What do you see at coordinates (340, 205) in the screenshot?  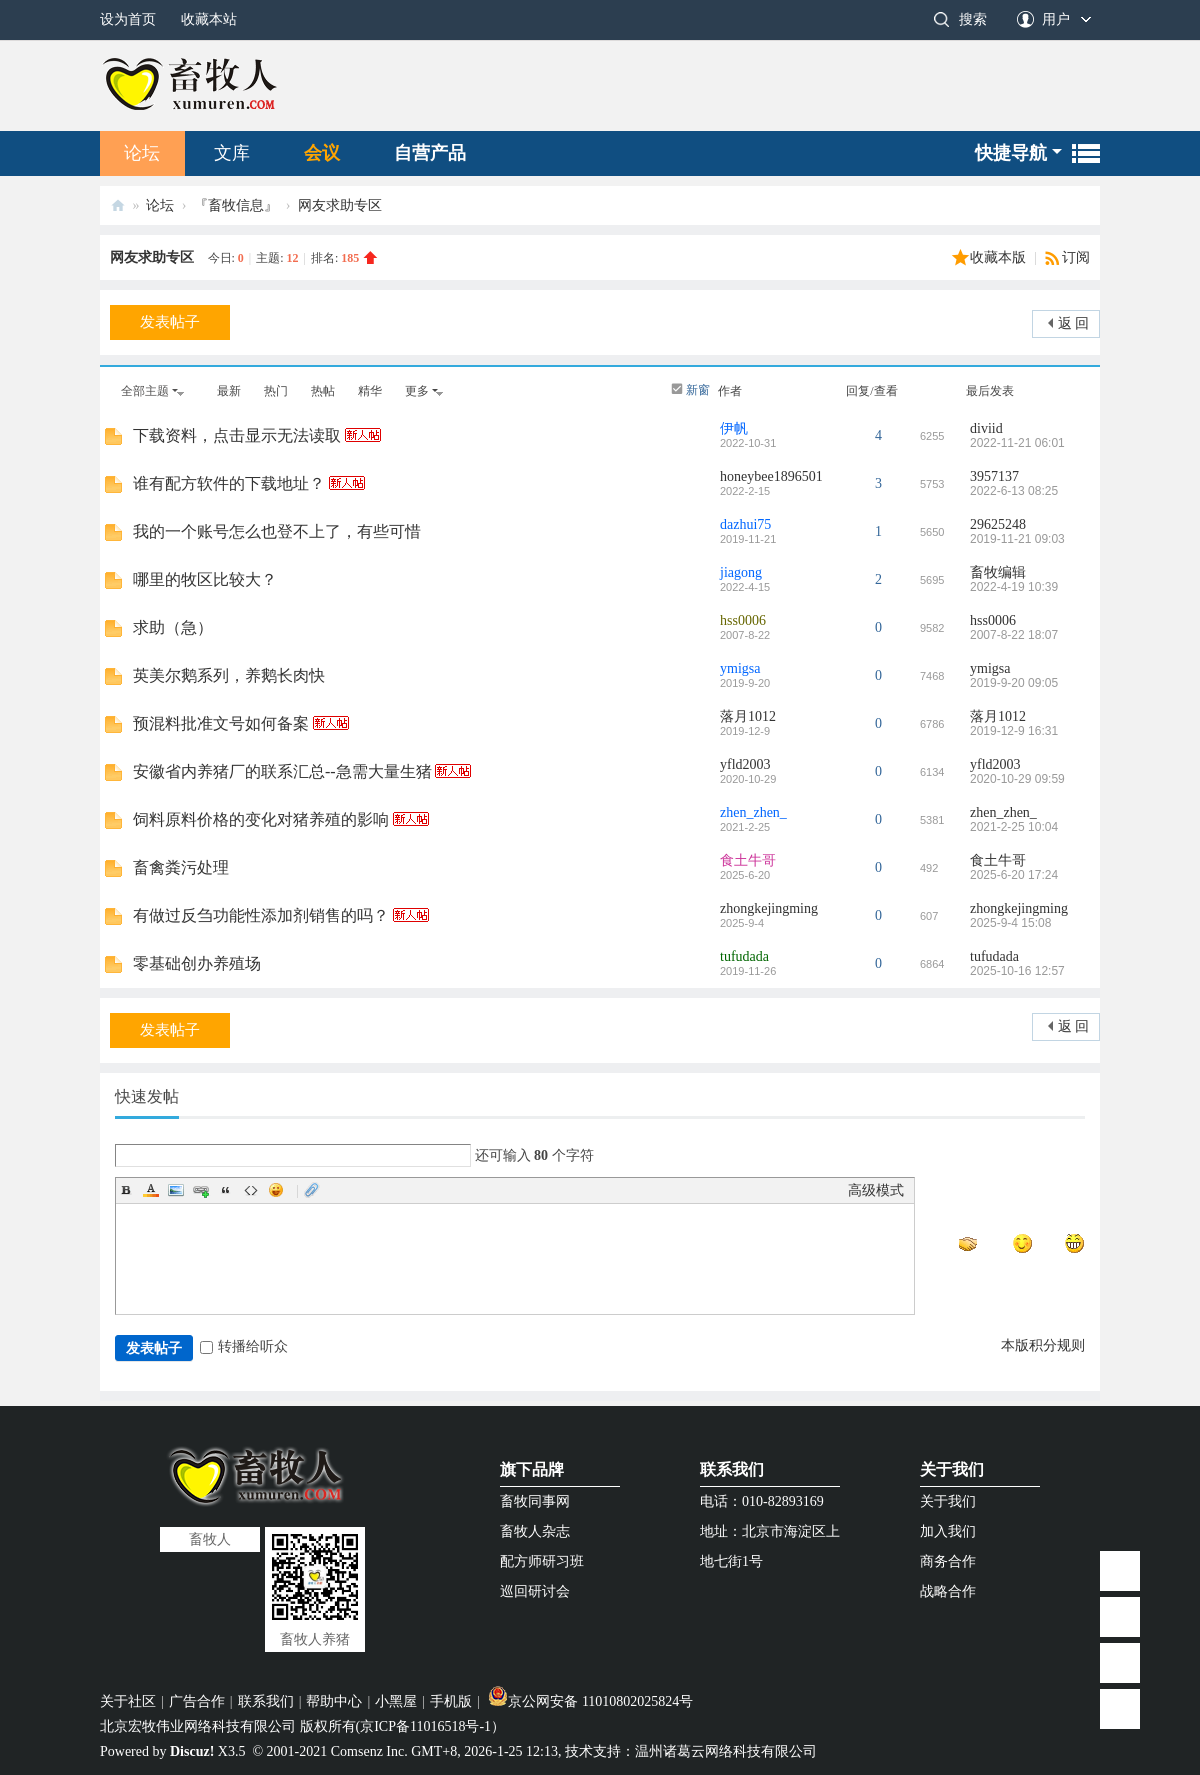 I see `网友求助专区` at bounding box center [340, 205].